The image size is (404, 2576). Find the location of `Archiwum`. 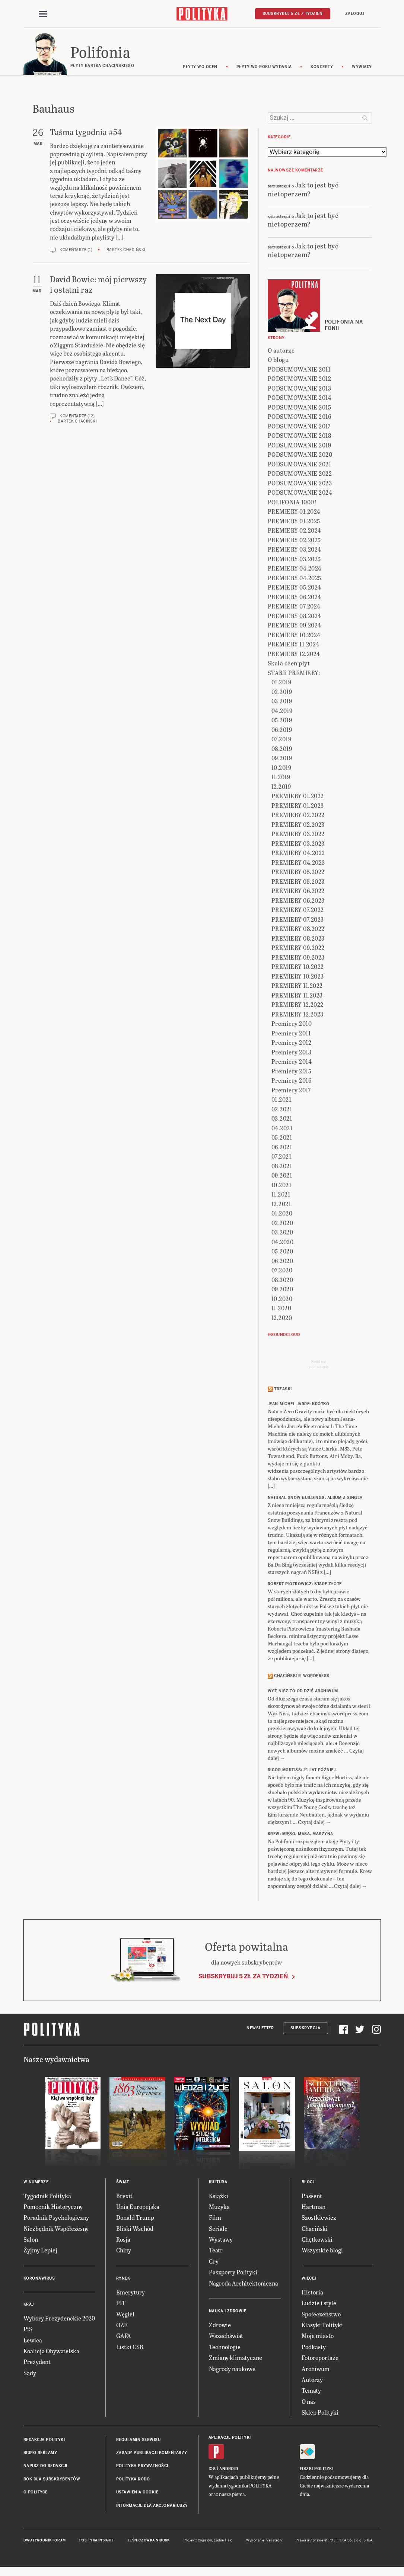

Archiwum is located at coordinates (316, 2369).